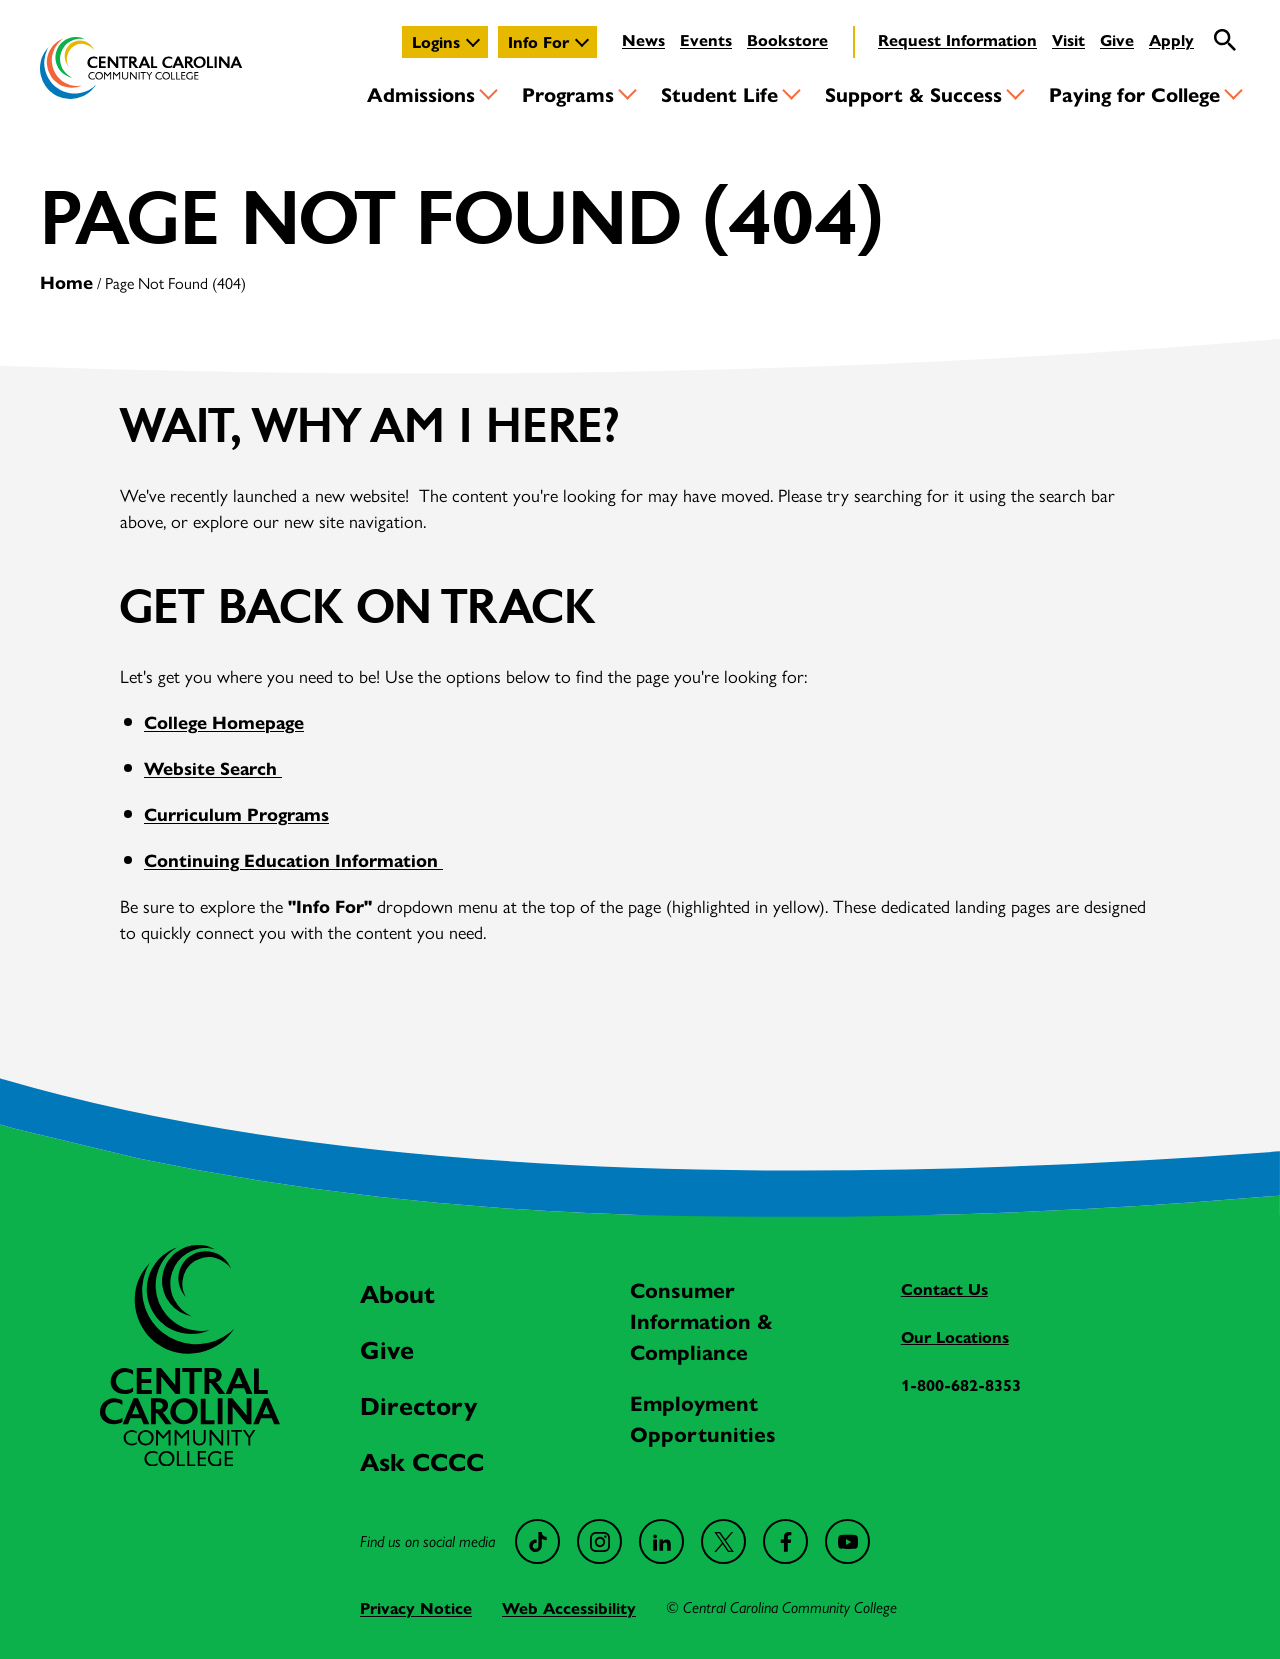 This screenshot has width=1280, height=1659. I want to click on Bookstore, so click(787, 39).